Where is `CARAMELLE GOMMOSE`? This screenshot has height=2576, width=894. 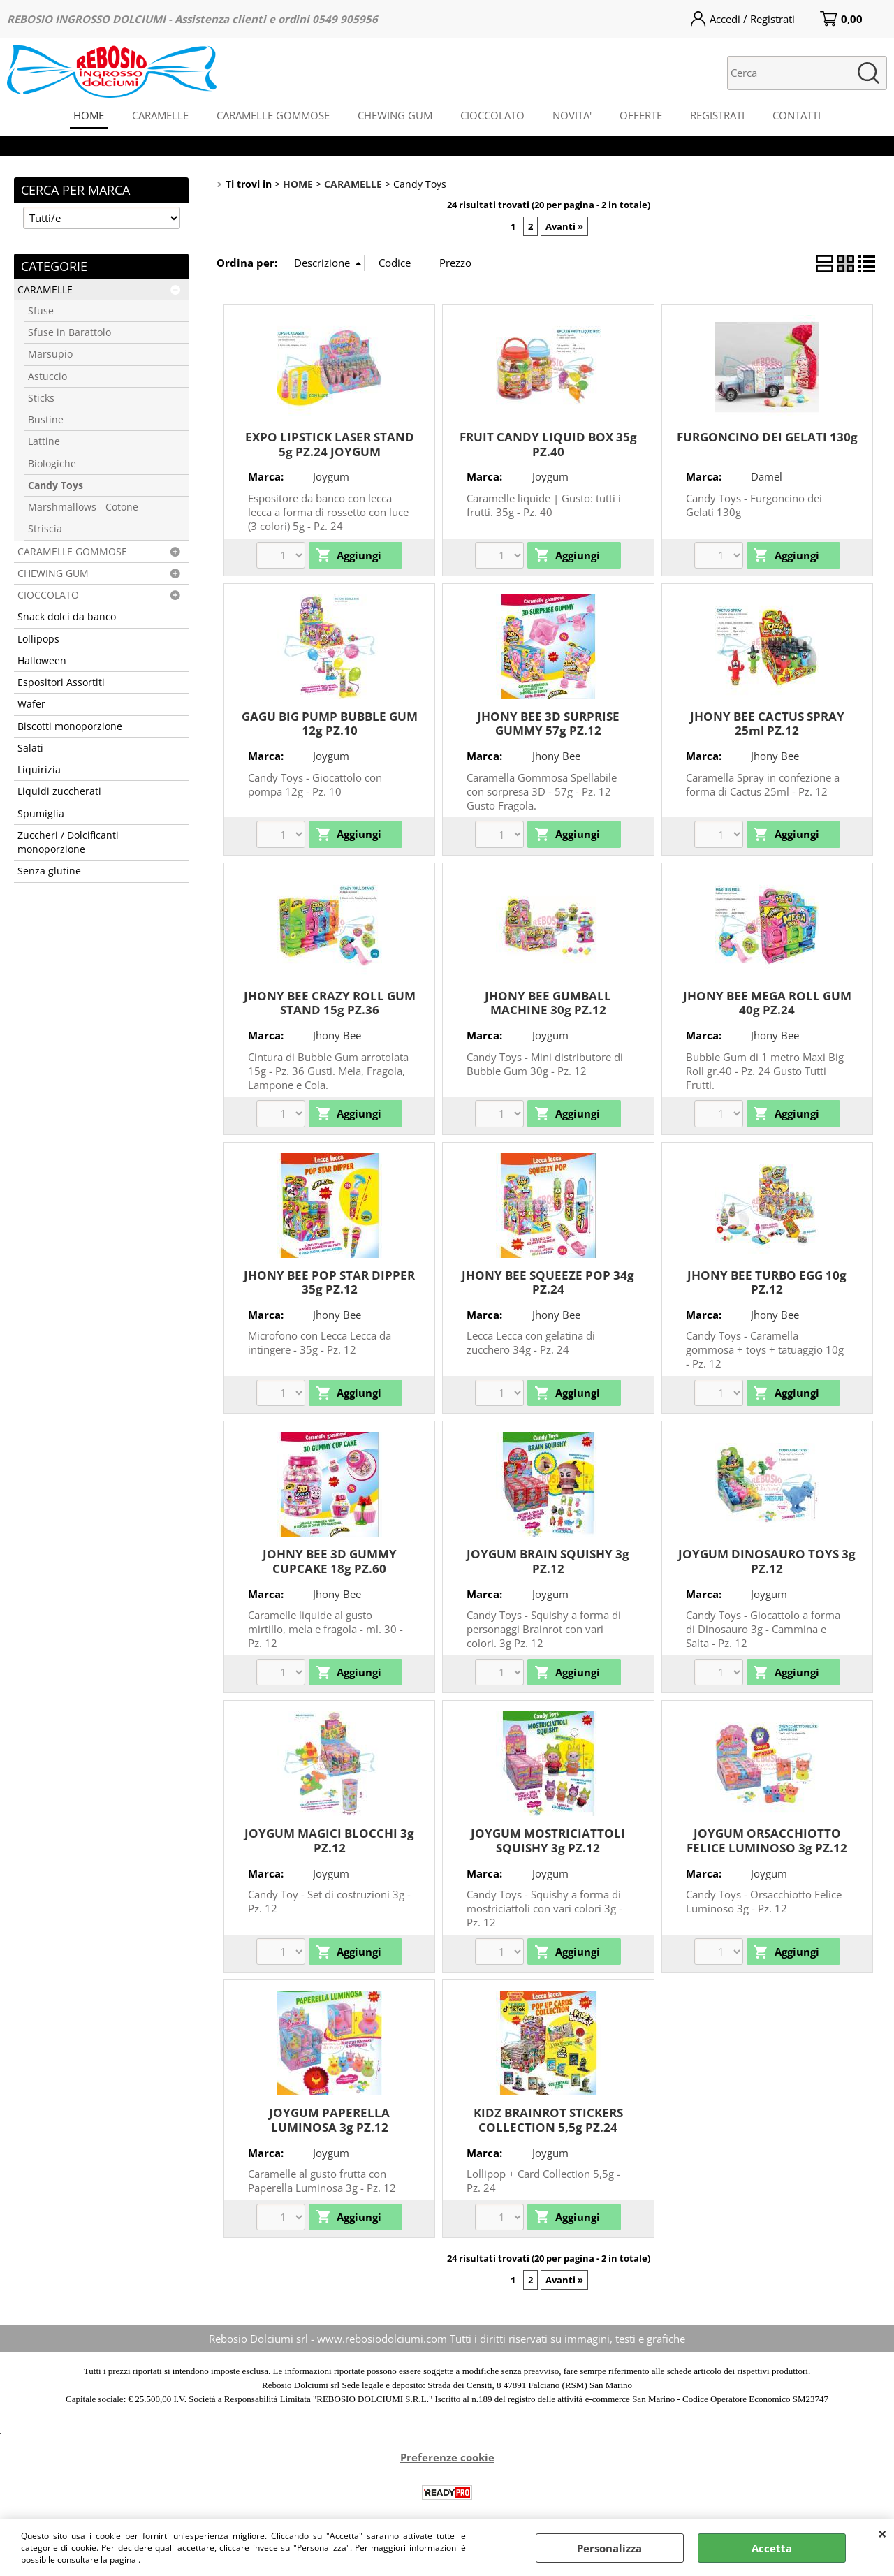
CARAMELLE GOMMOSE is located at coordinates (273, 115).